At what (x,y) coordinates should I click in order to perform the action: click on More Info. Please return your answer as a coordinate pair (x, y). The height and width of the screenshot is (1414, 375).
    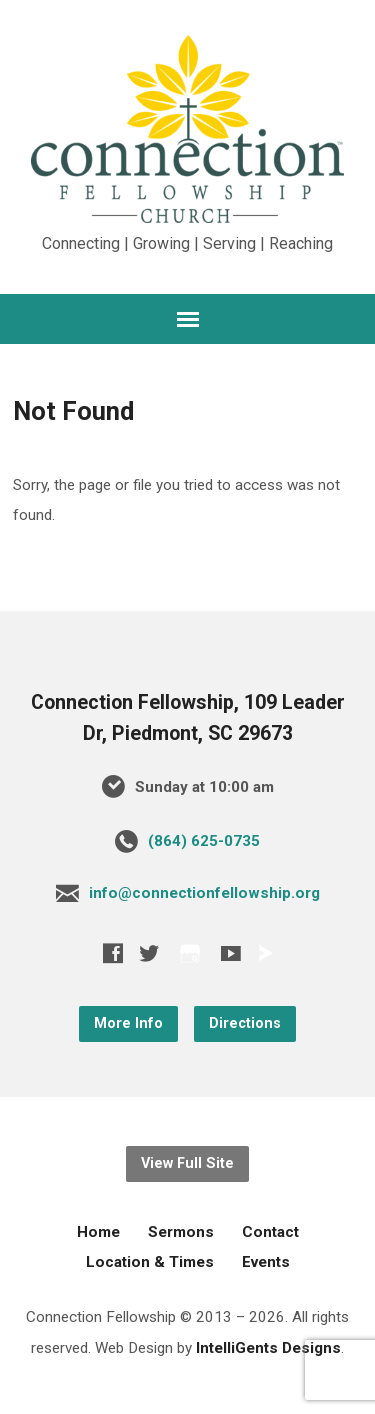
    Looking at the image, I should click on (128, 1023).